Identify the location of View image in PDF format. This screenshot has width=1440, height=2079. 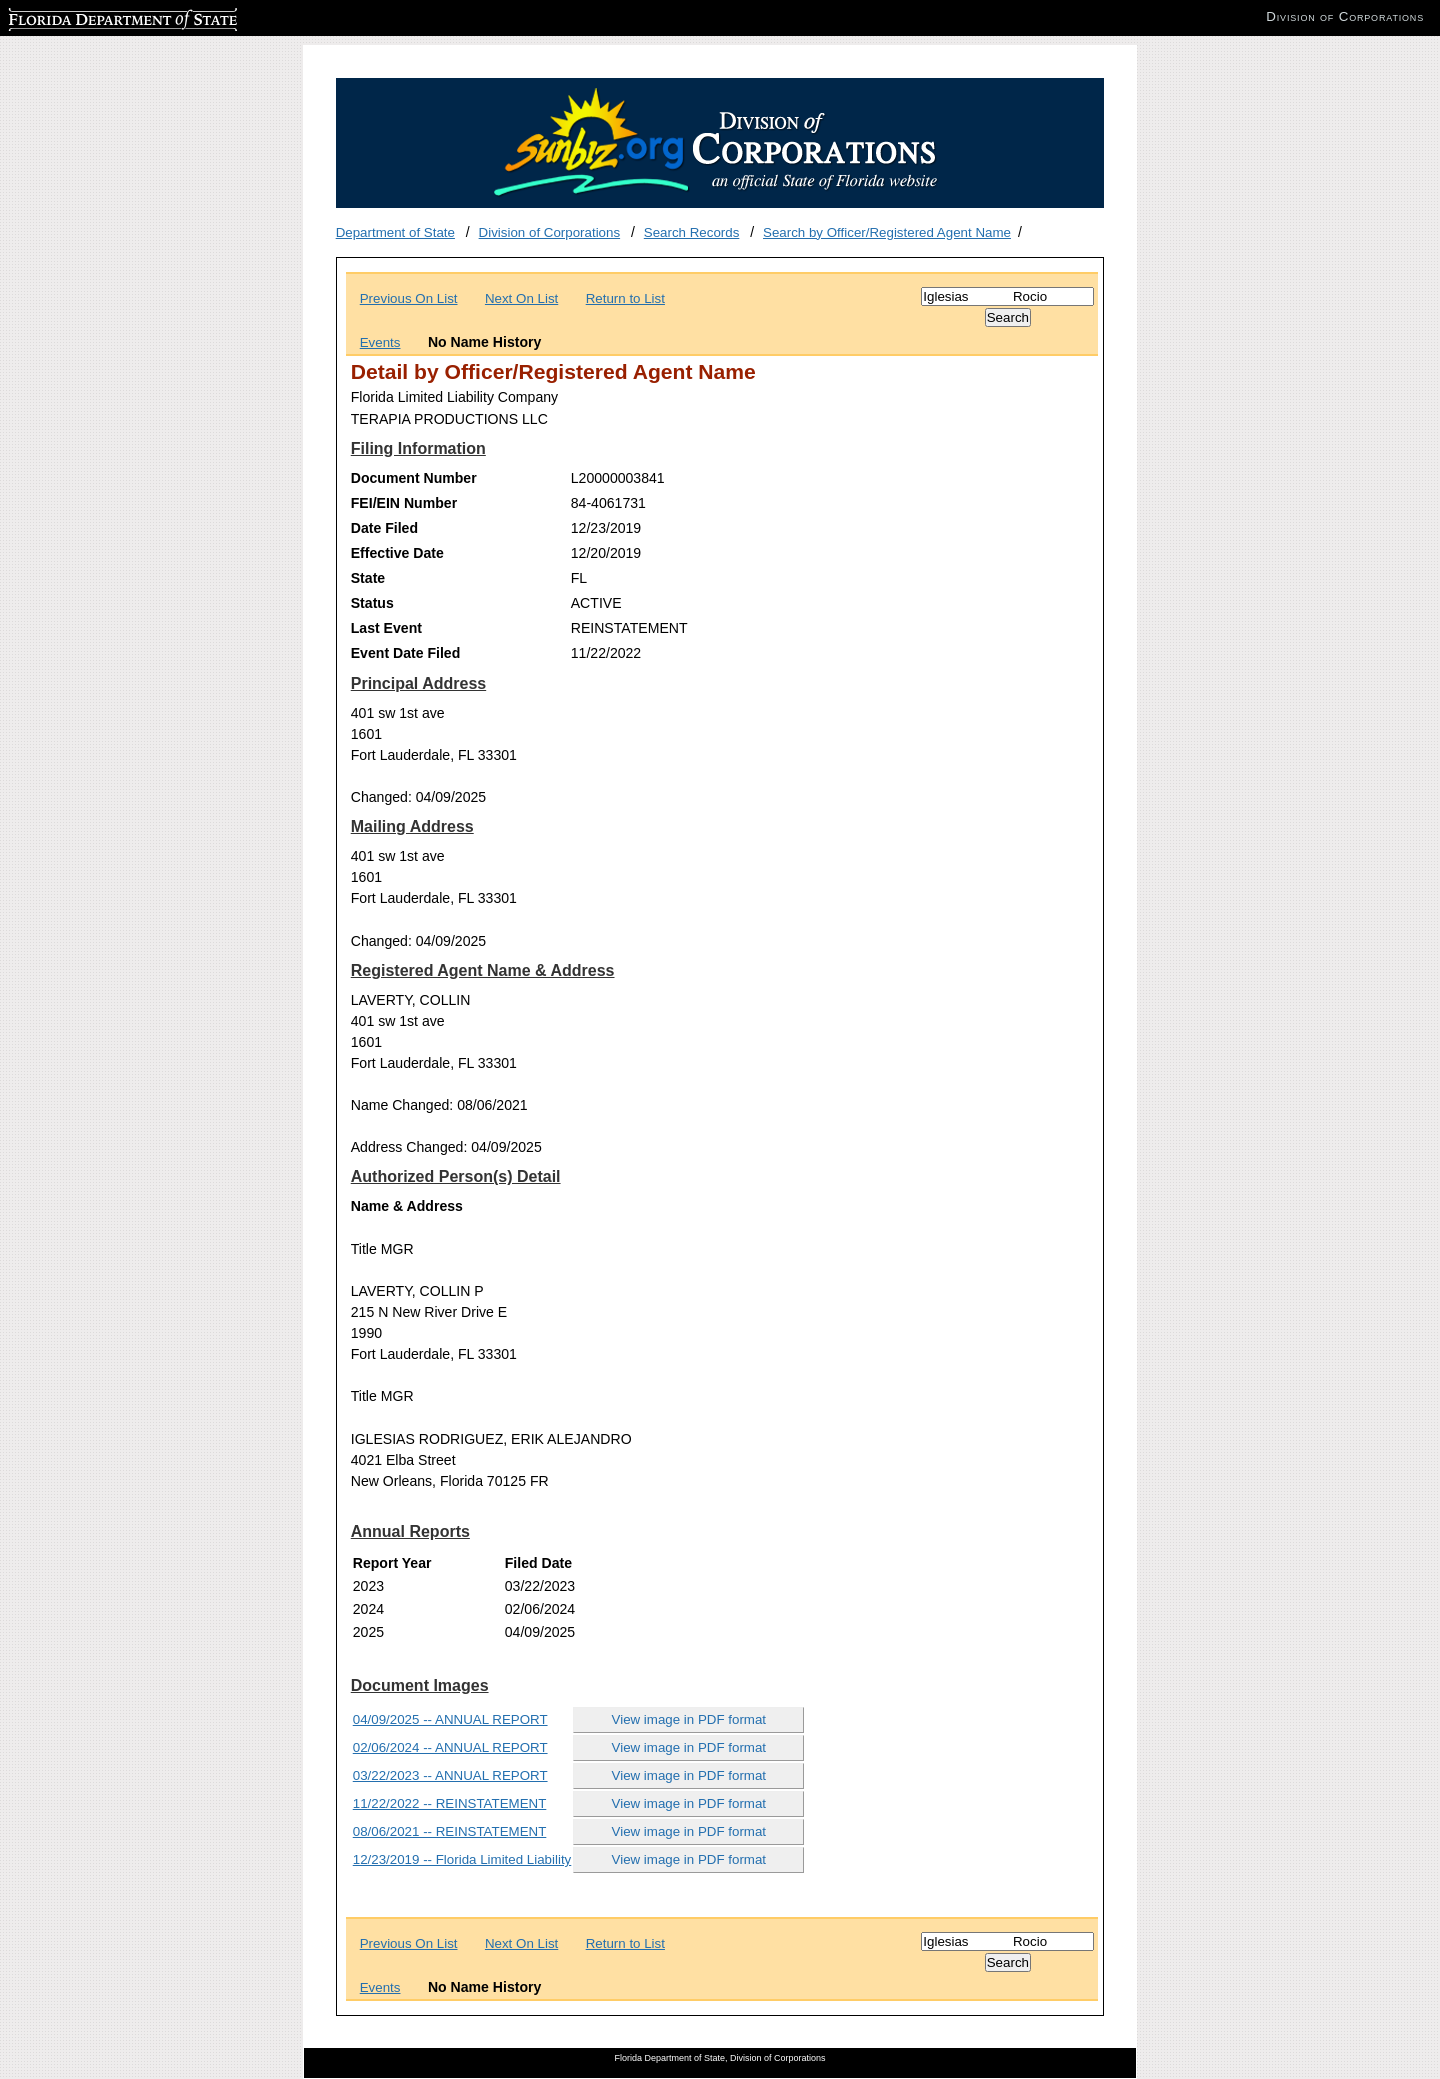
(689, 1719).